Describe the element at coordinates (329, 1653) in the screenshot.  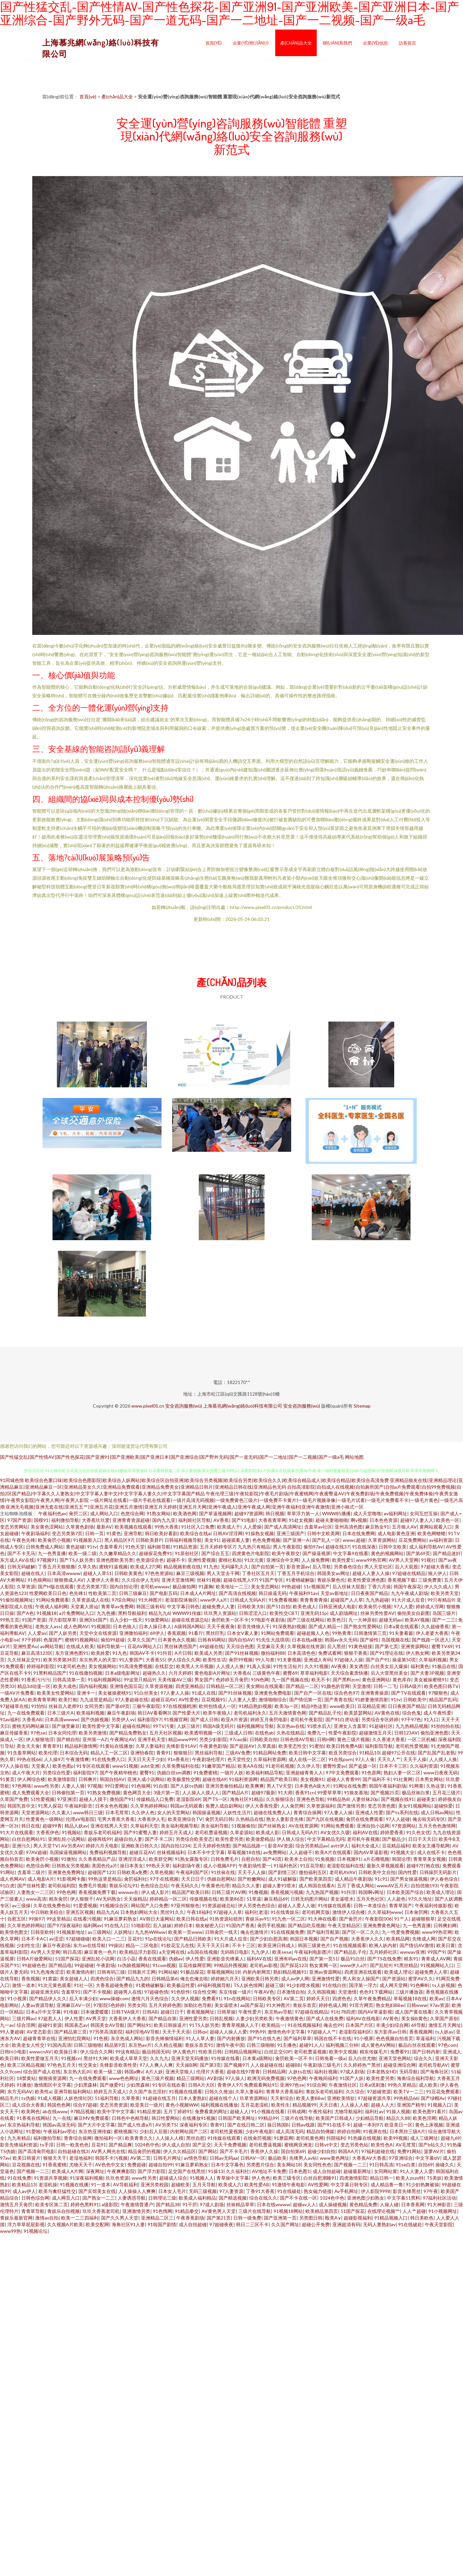
I see `免费试看网` at that location.